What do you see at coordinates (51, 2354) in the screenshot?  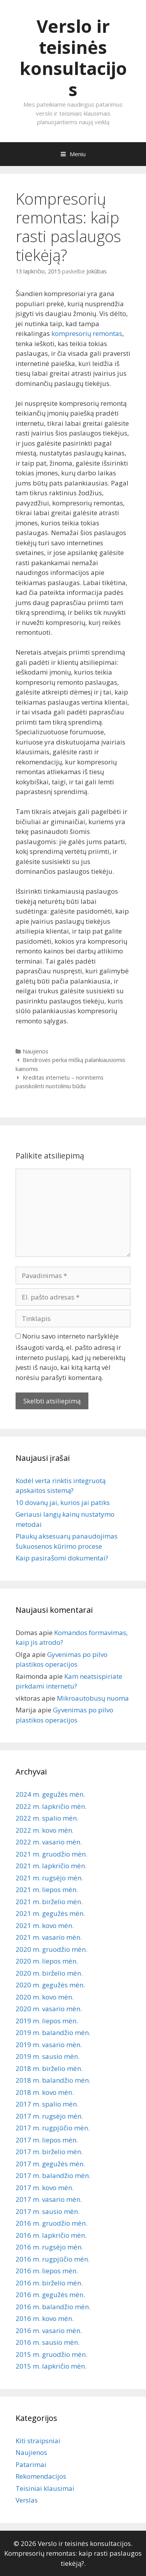 I see `2015 m. gruodžio mėn.` at bounding box center [51, 2354].